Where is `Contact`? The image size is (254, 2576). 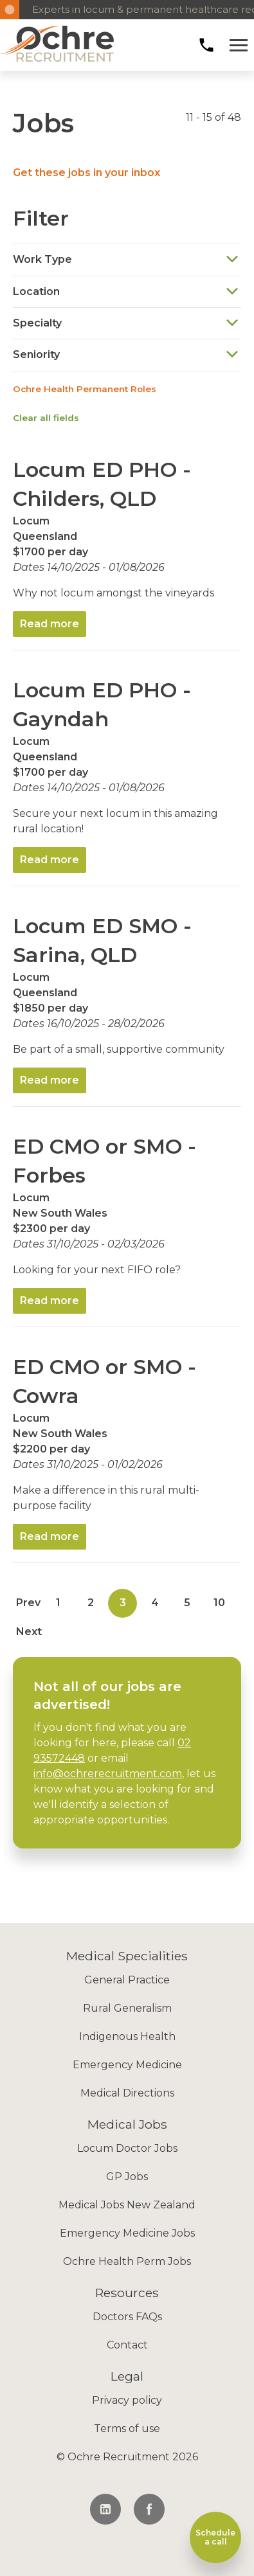 Contact is located at coordinates (127, 2345).